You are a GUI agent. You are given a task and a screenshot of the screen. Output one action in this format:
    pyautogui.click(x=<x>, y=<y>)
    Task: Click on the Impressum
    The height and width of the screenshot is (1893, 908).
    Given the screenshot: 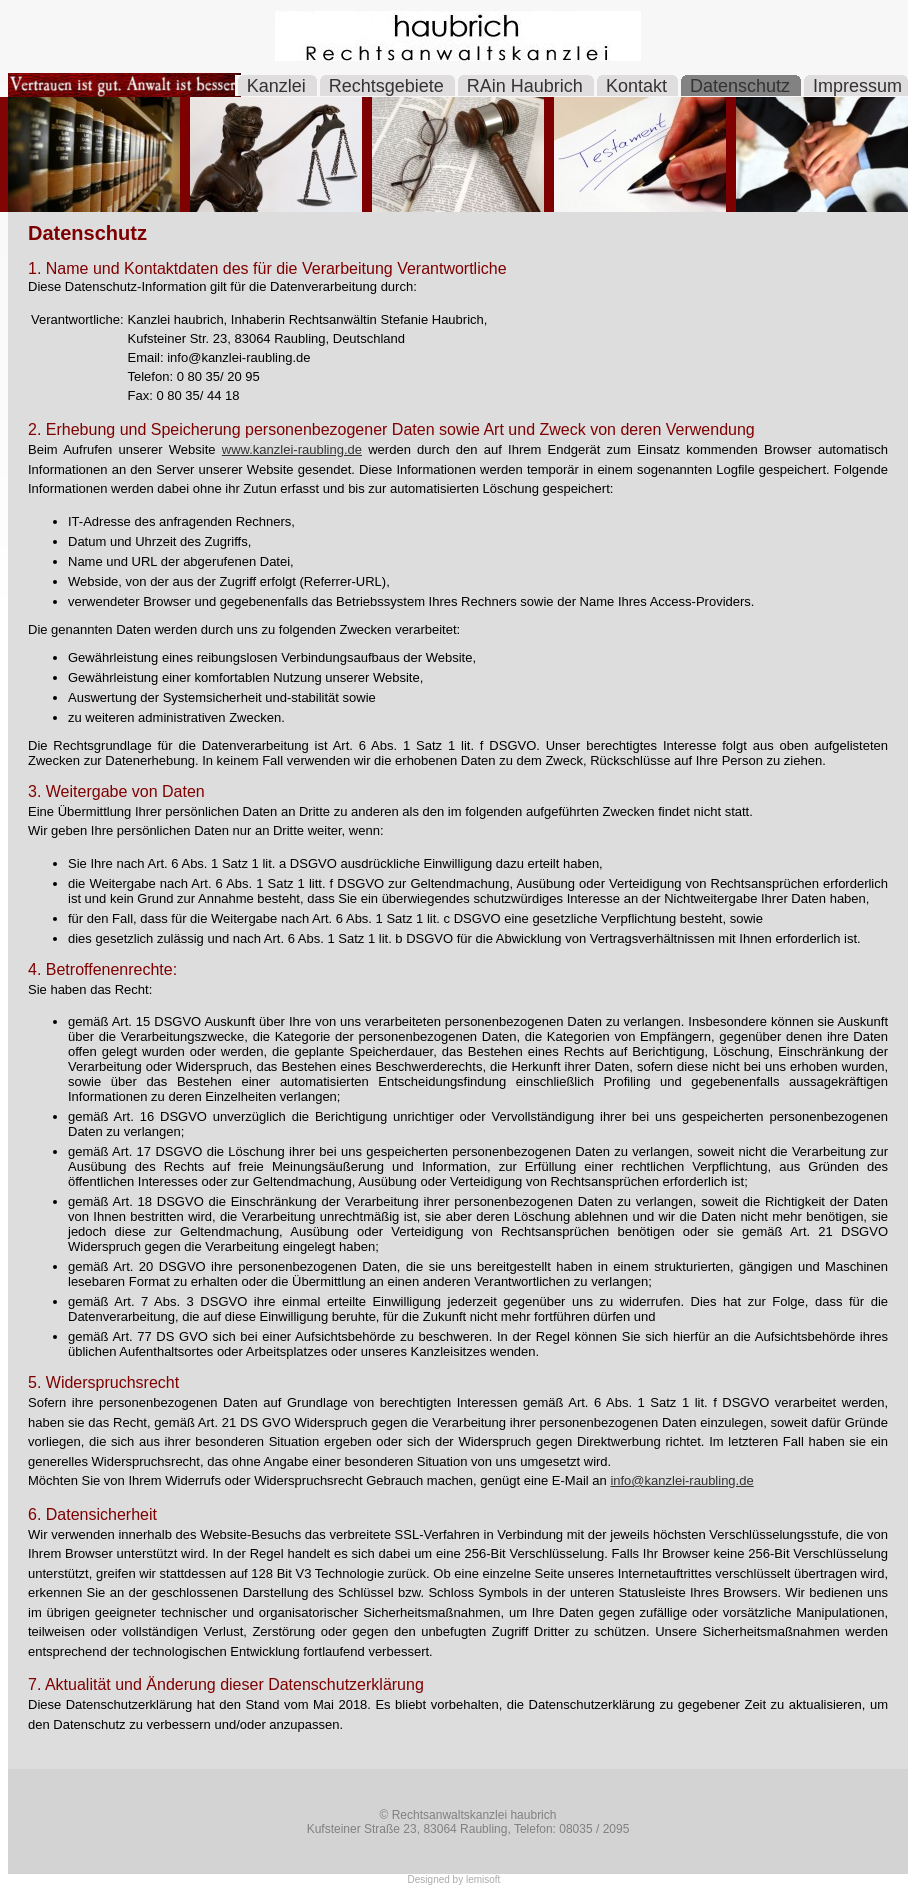 What is the action you would take?
    pyautogui.click(x=857, y=86)
    